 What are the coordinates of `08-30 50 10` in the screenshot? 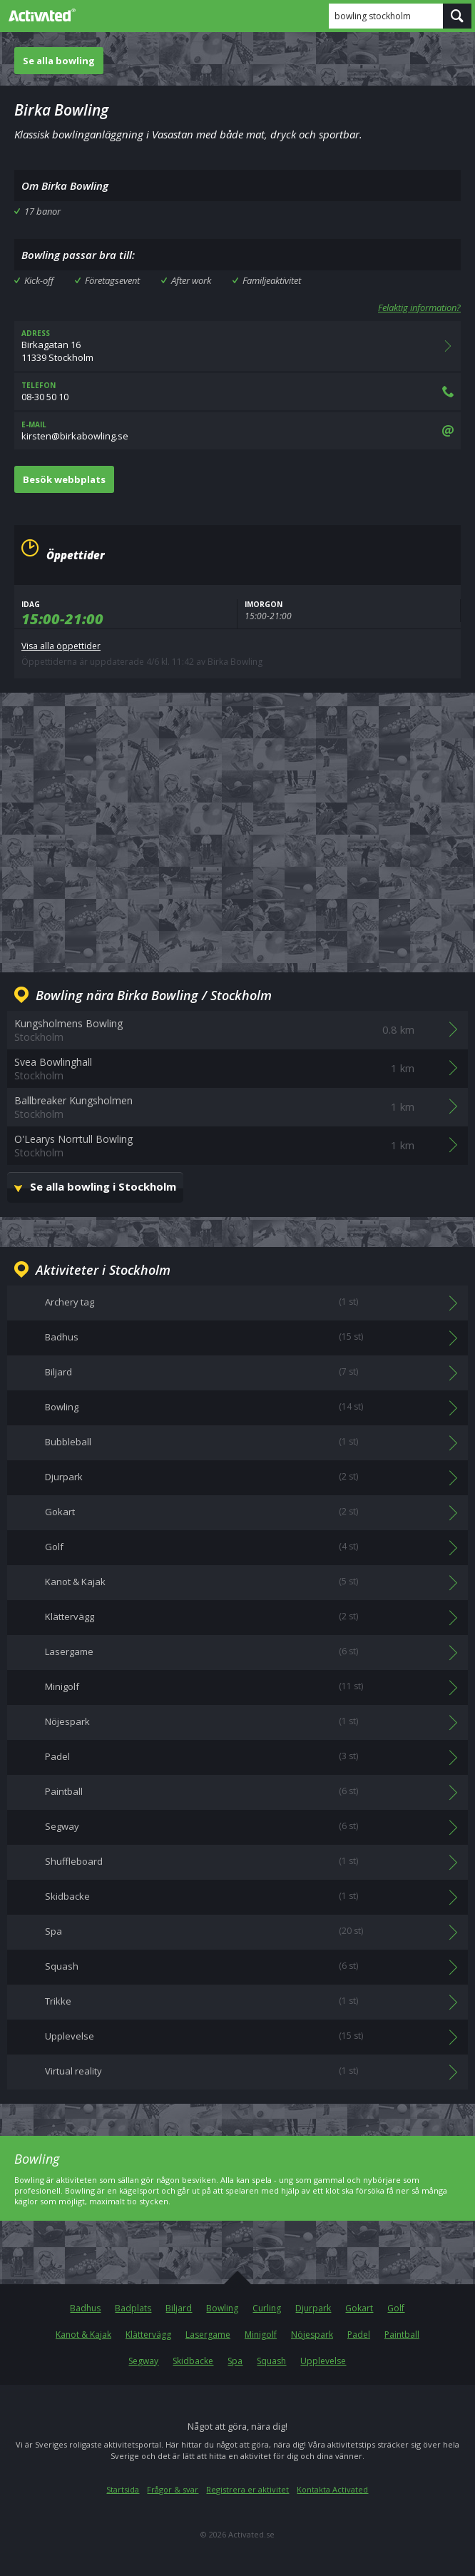 It's located at (237, 391).